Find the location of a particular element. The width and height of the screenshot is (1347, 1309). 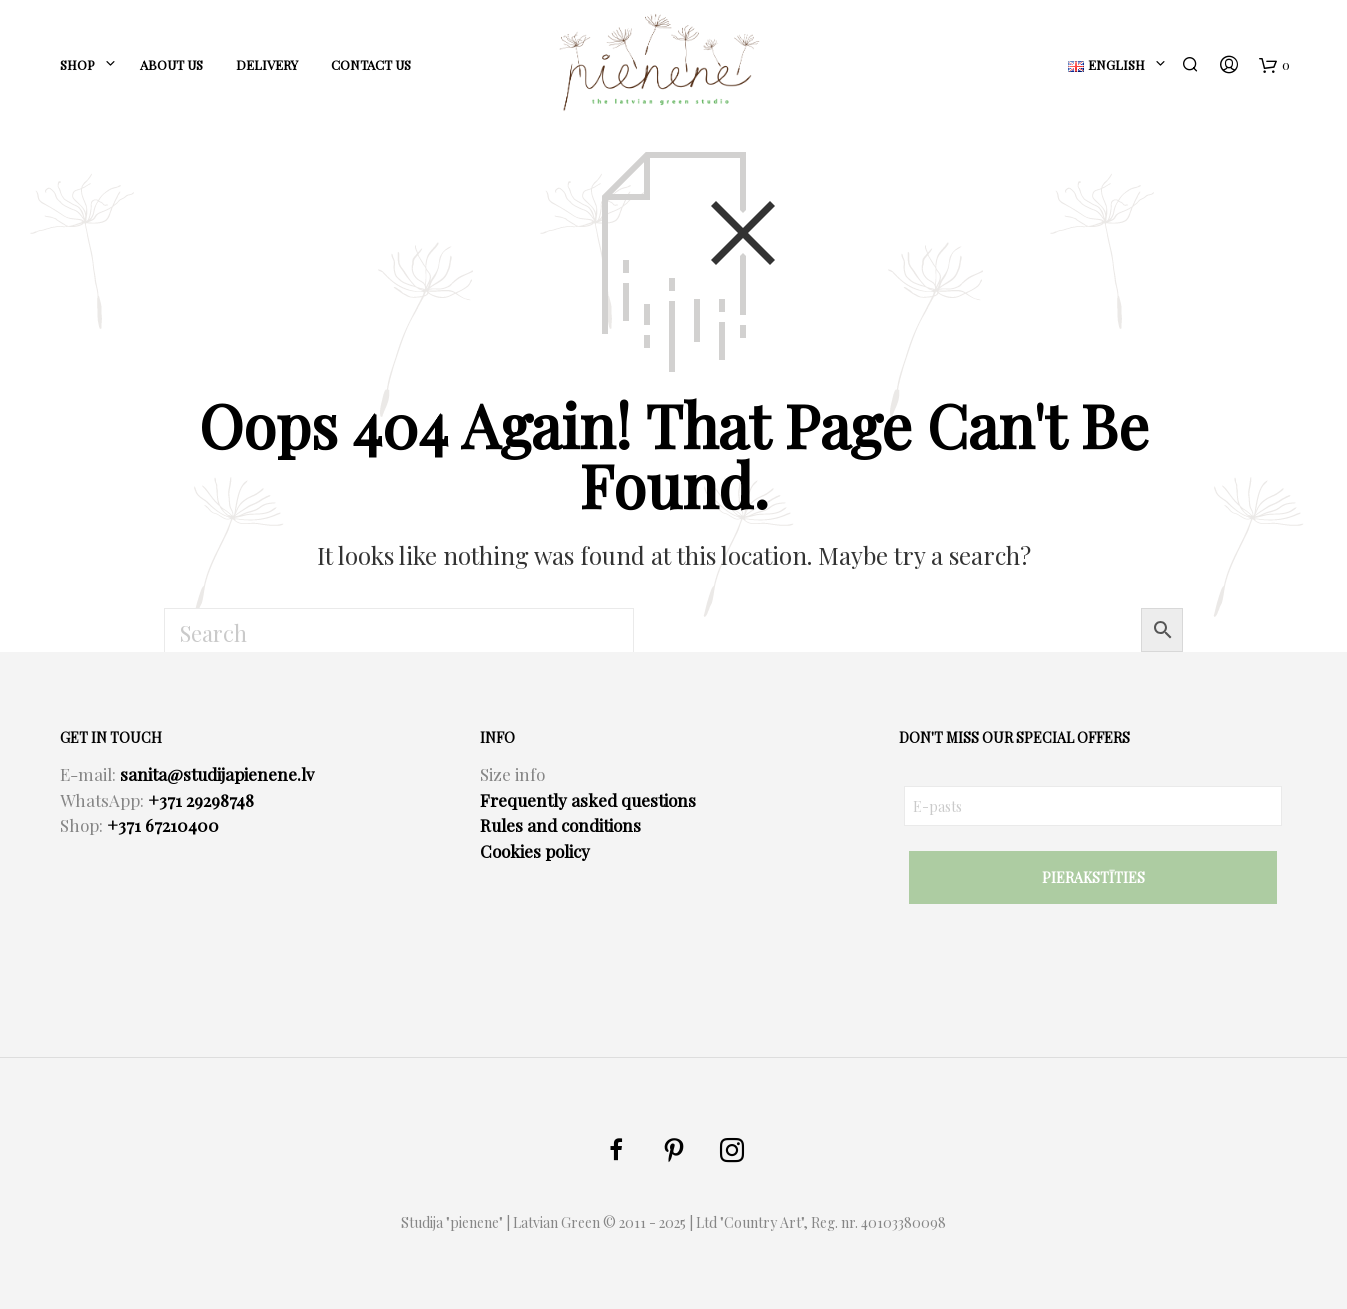

CONTACT US is located at coordinates (371, 64).